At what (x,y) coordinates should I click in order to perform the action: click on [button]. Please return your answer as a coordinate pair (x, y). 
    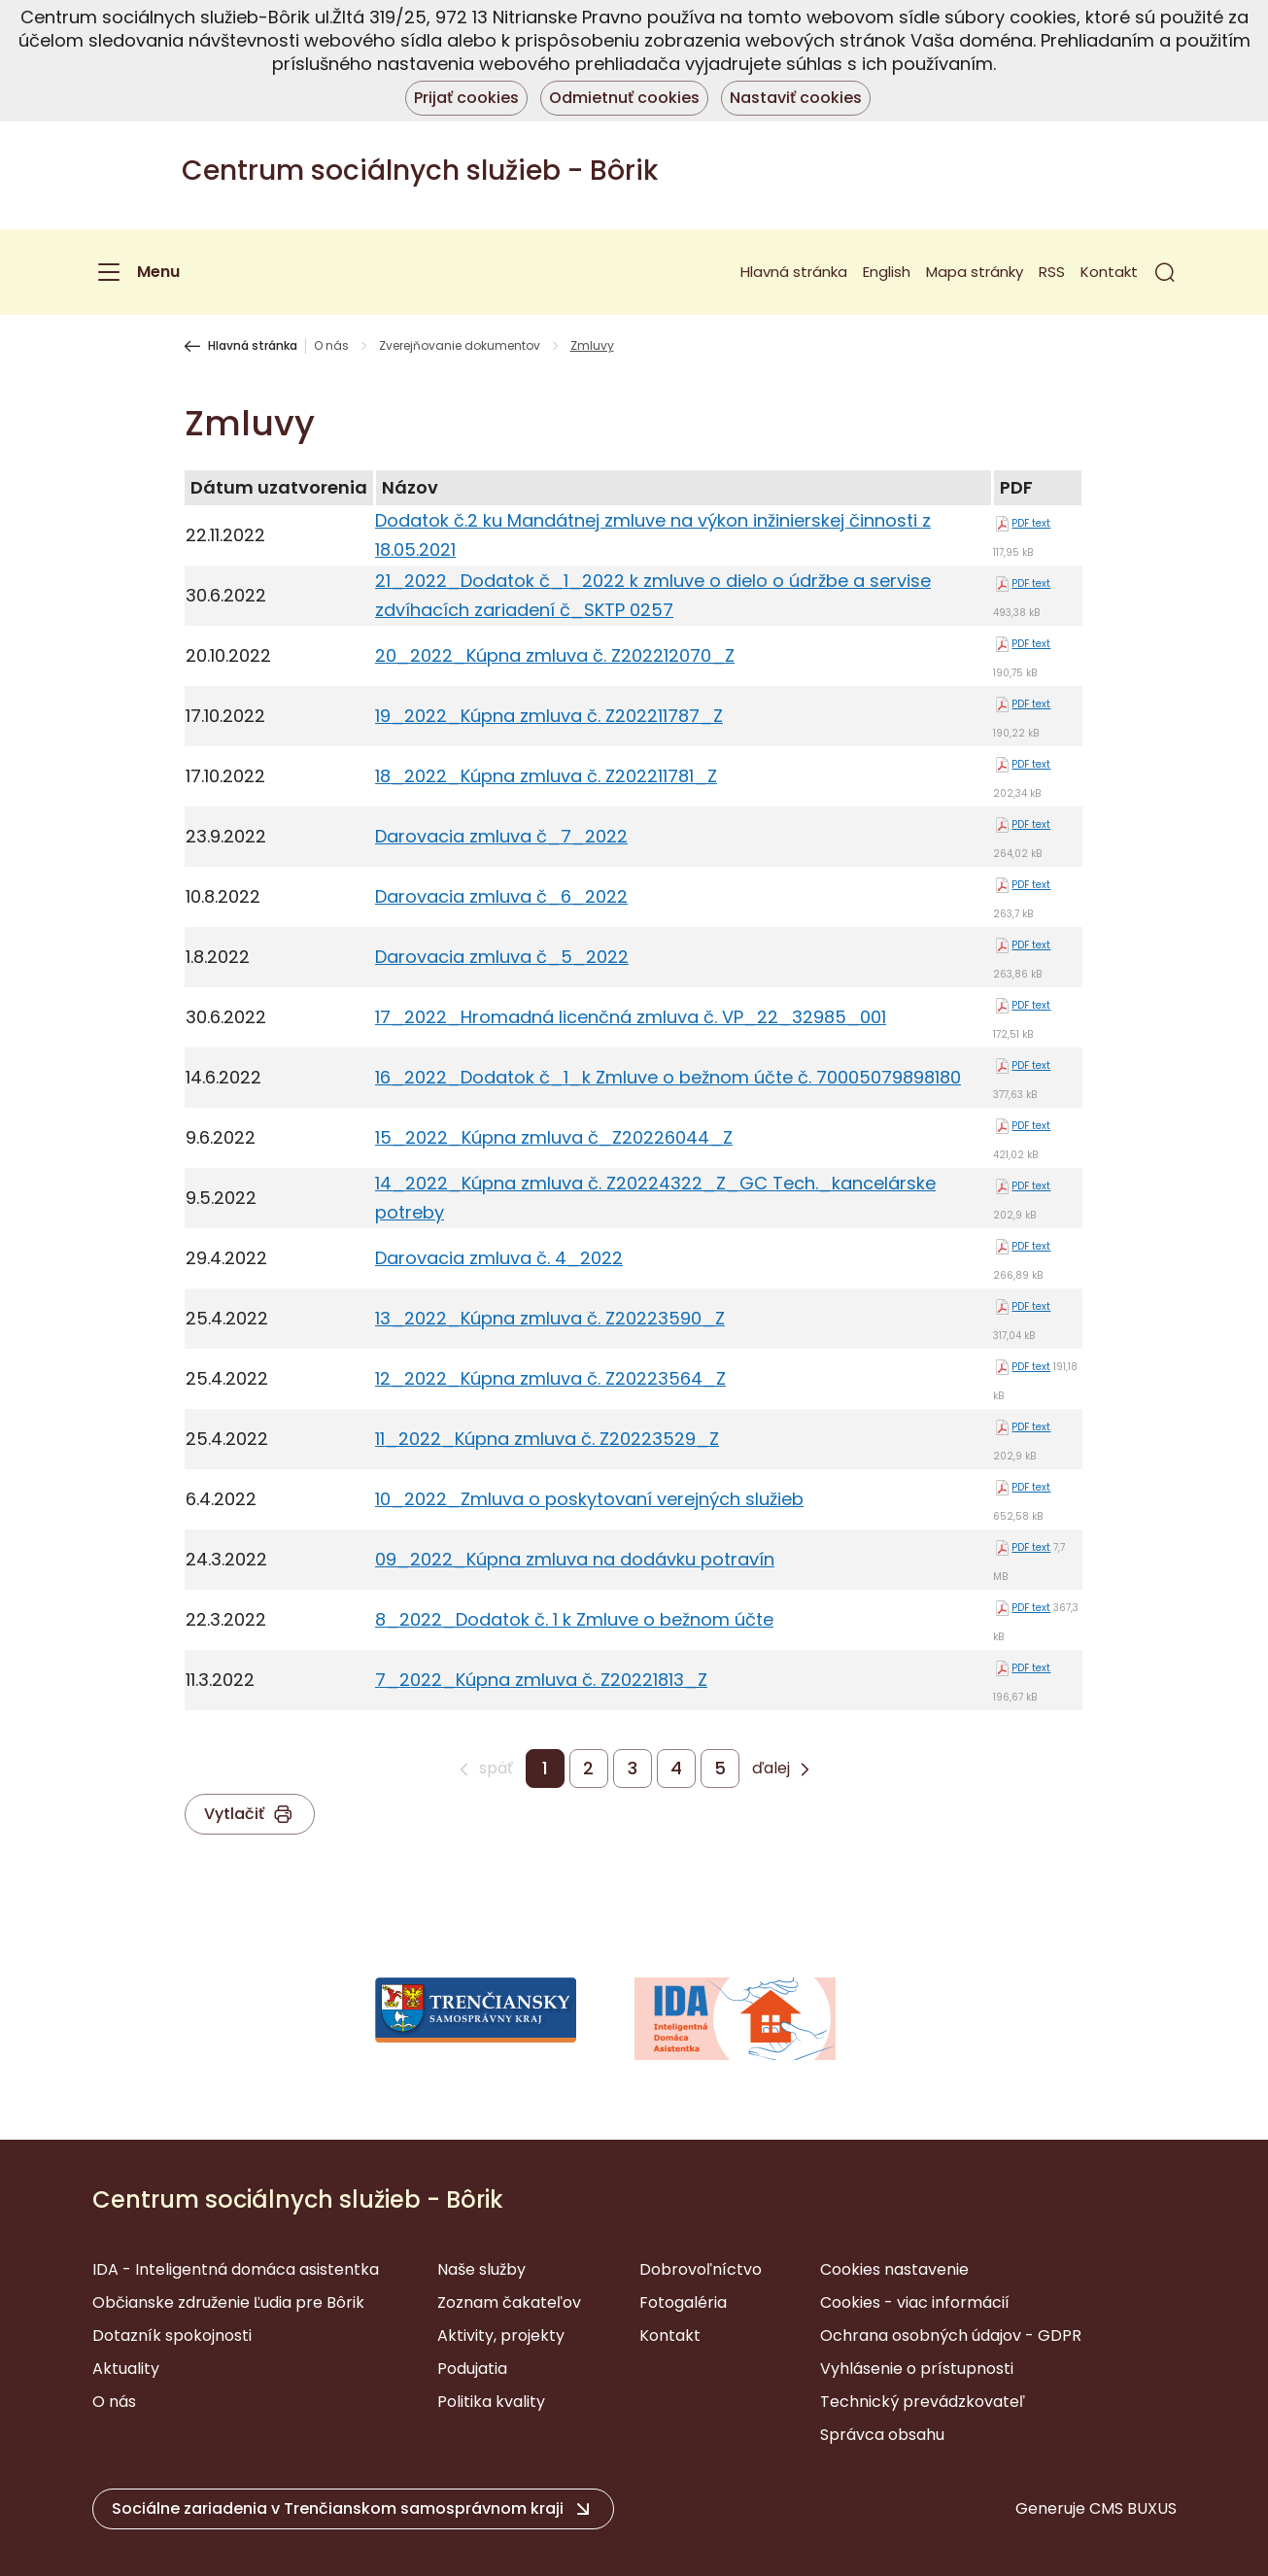
    Looking at the image, I should click on (1165, 272).